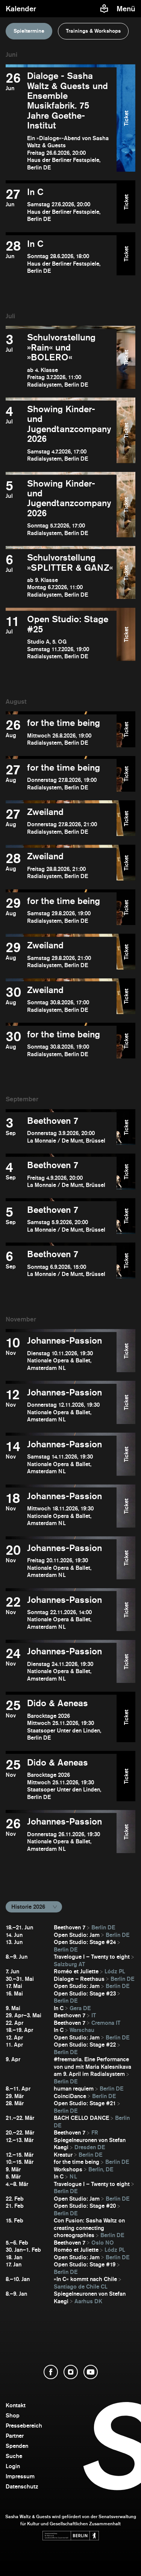  I want to click on Spenden, so click(17, 2445).